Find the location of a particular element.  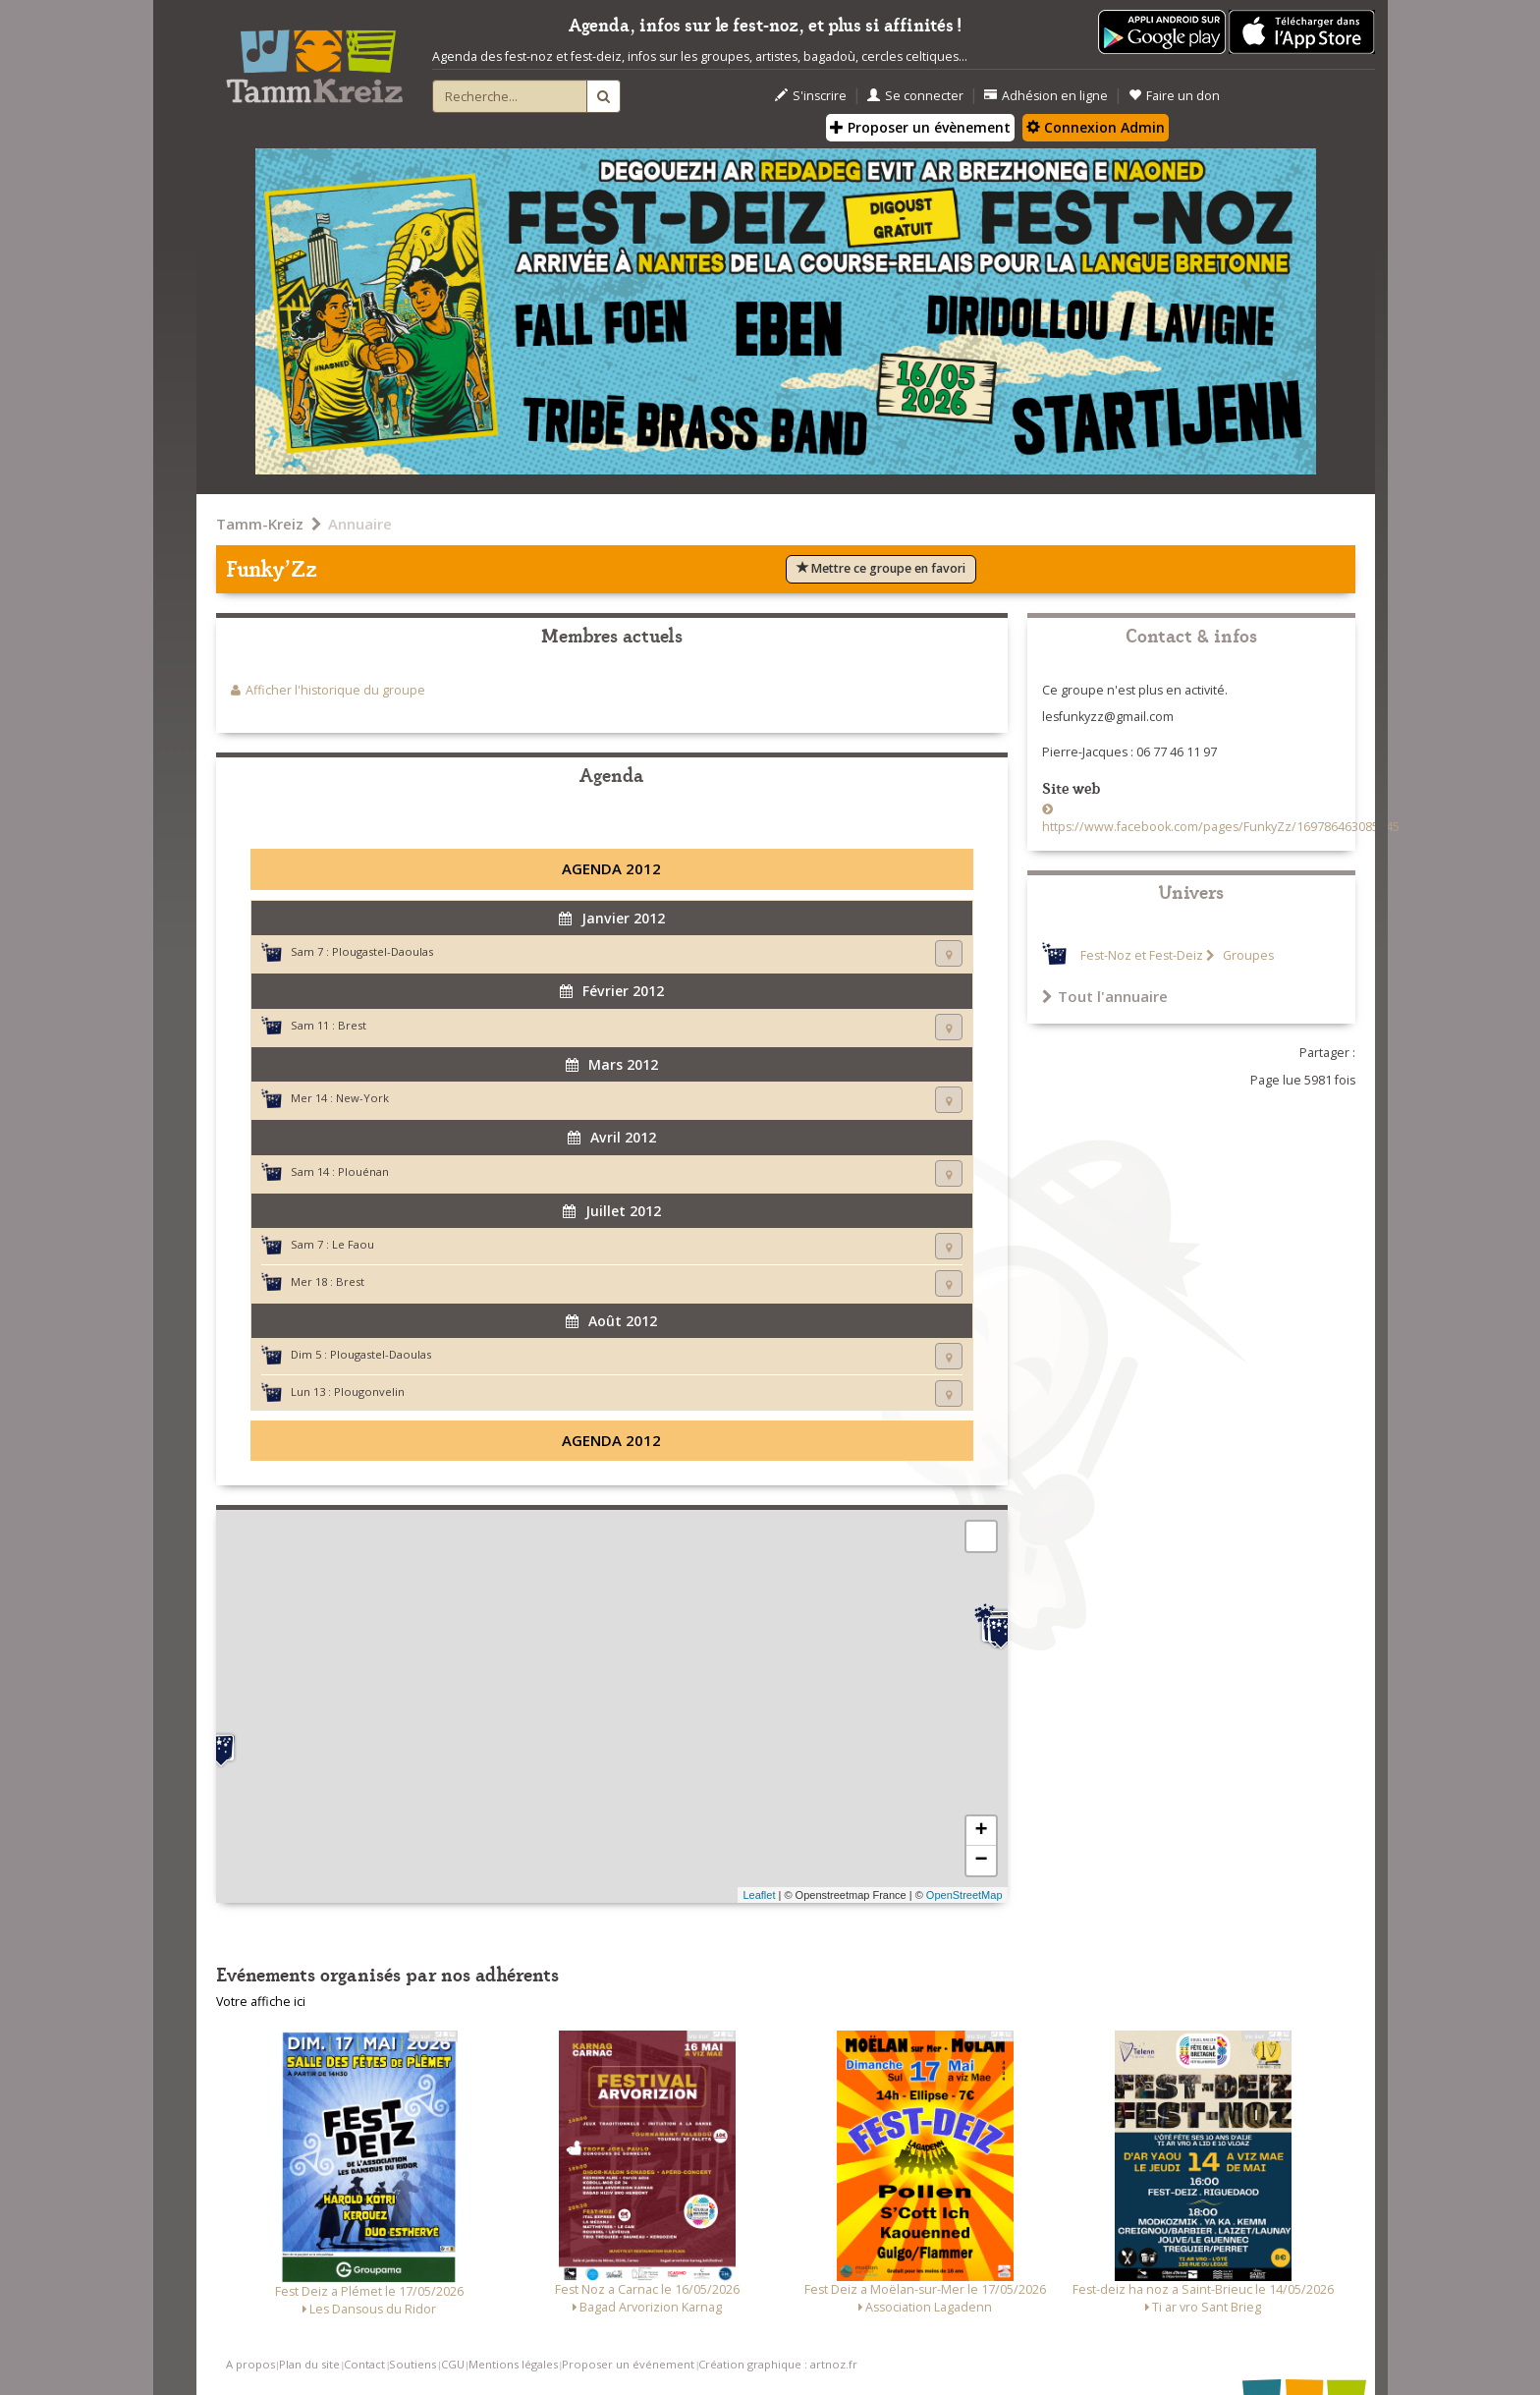

Annuaire is located at coordinates (360, 523).